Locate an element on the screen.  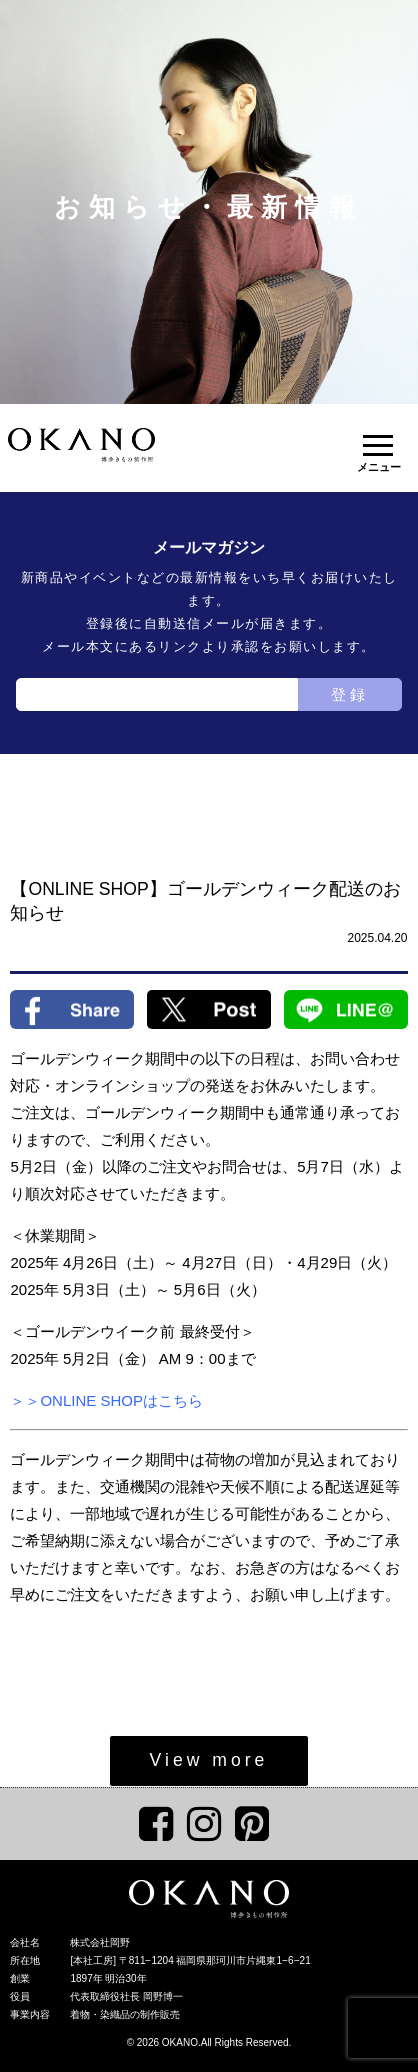
登録 is located at coordinates (350, 694).